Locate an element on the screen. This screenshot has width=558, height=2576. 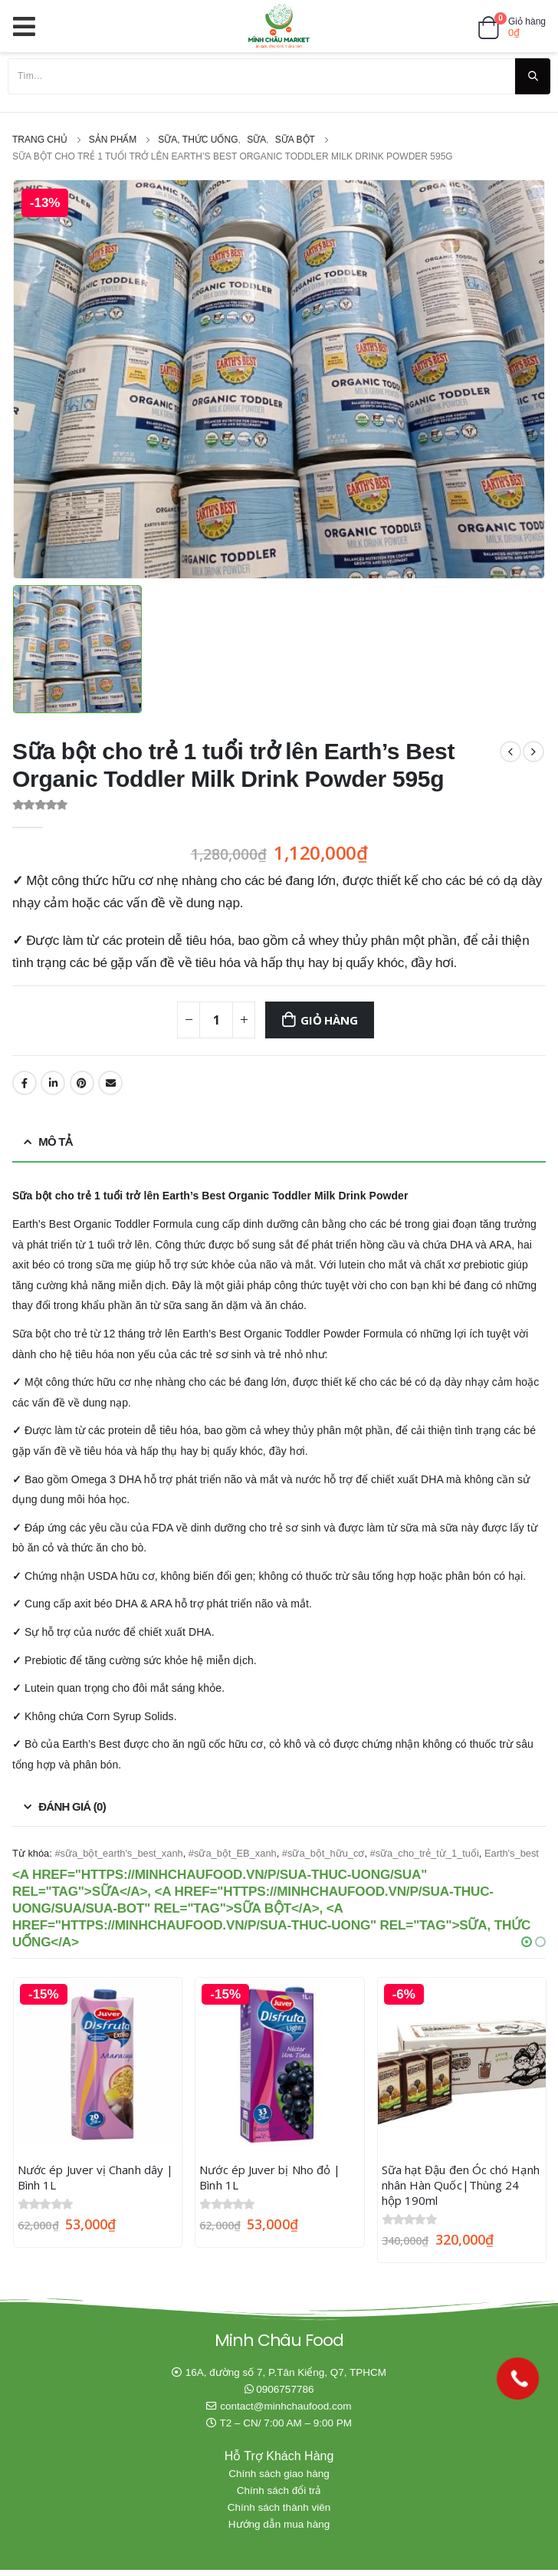
Earth's_best is located at coordinates (511, 1853).